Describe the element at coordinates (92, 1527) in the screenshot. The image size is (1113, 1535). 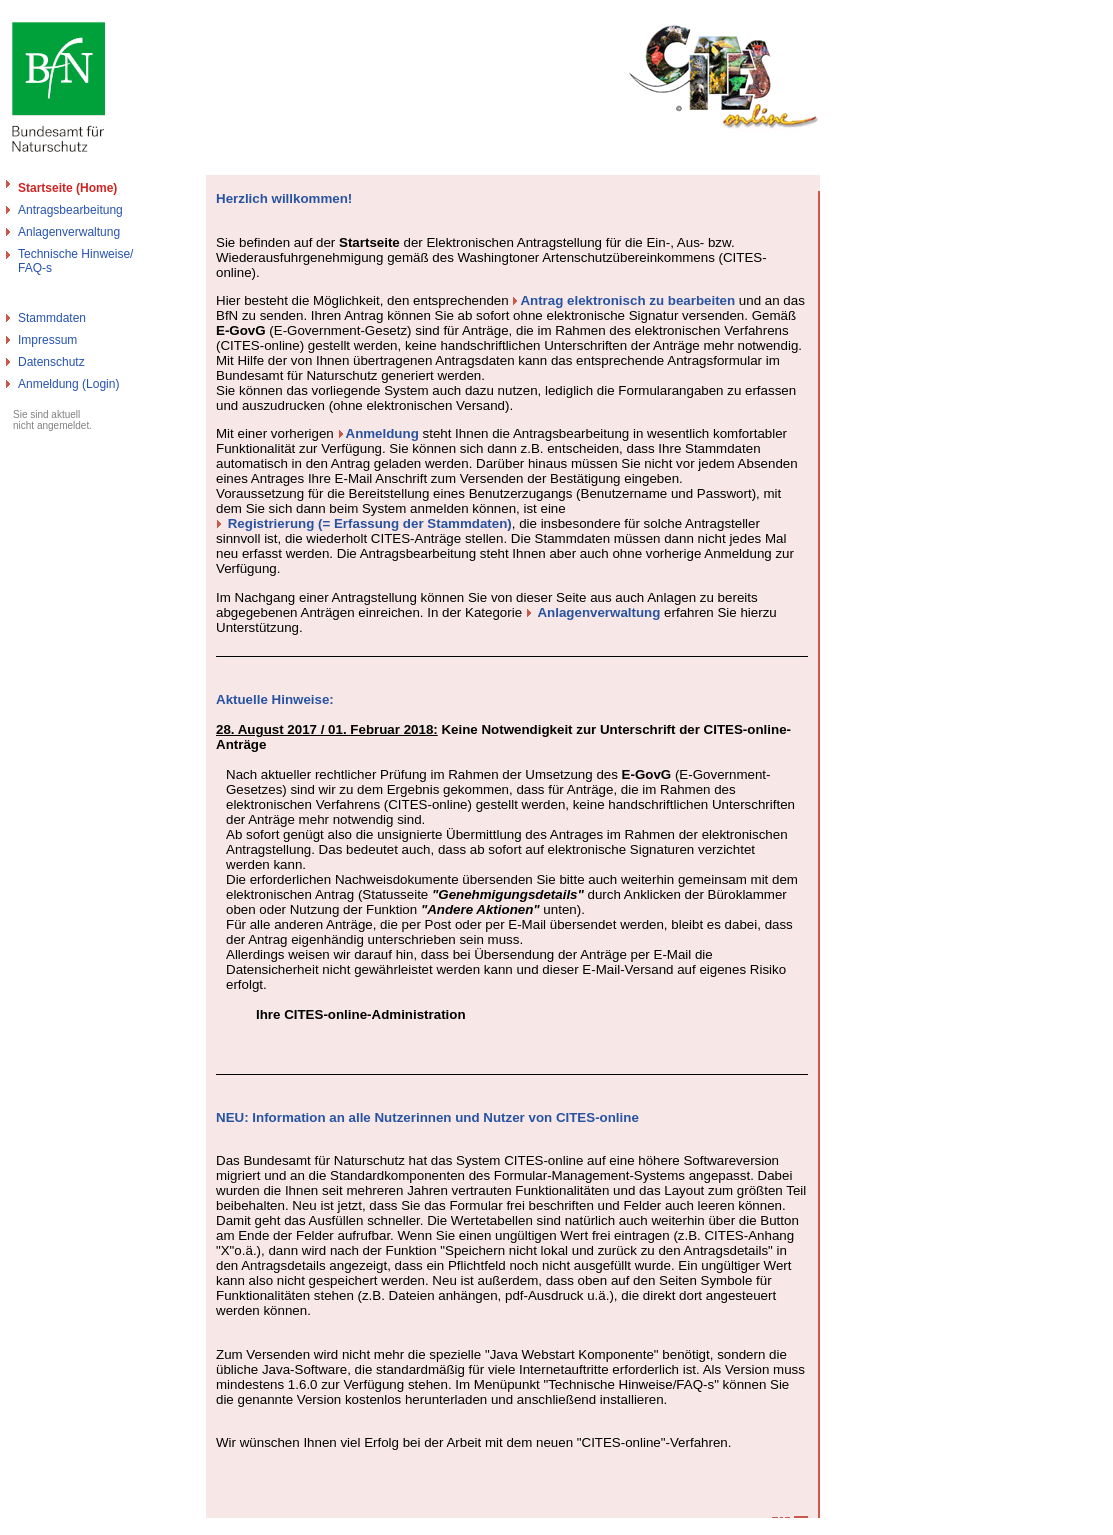
I see `Bundesamt für Naturschutz - Cites` at that location.